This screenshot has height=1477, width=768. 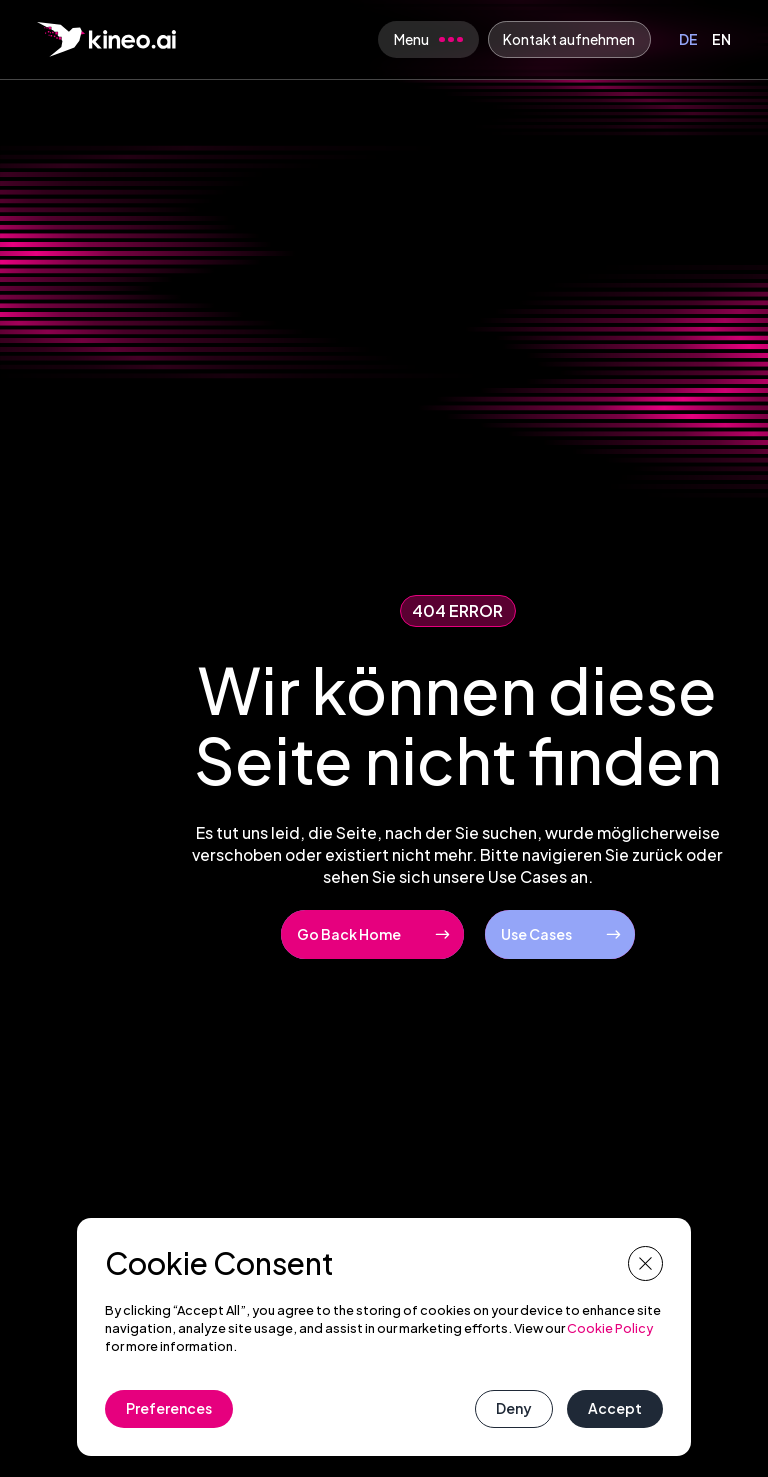 I want to click on Deny [button], so click(x=514, y=1408).